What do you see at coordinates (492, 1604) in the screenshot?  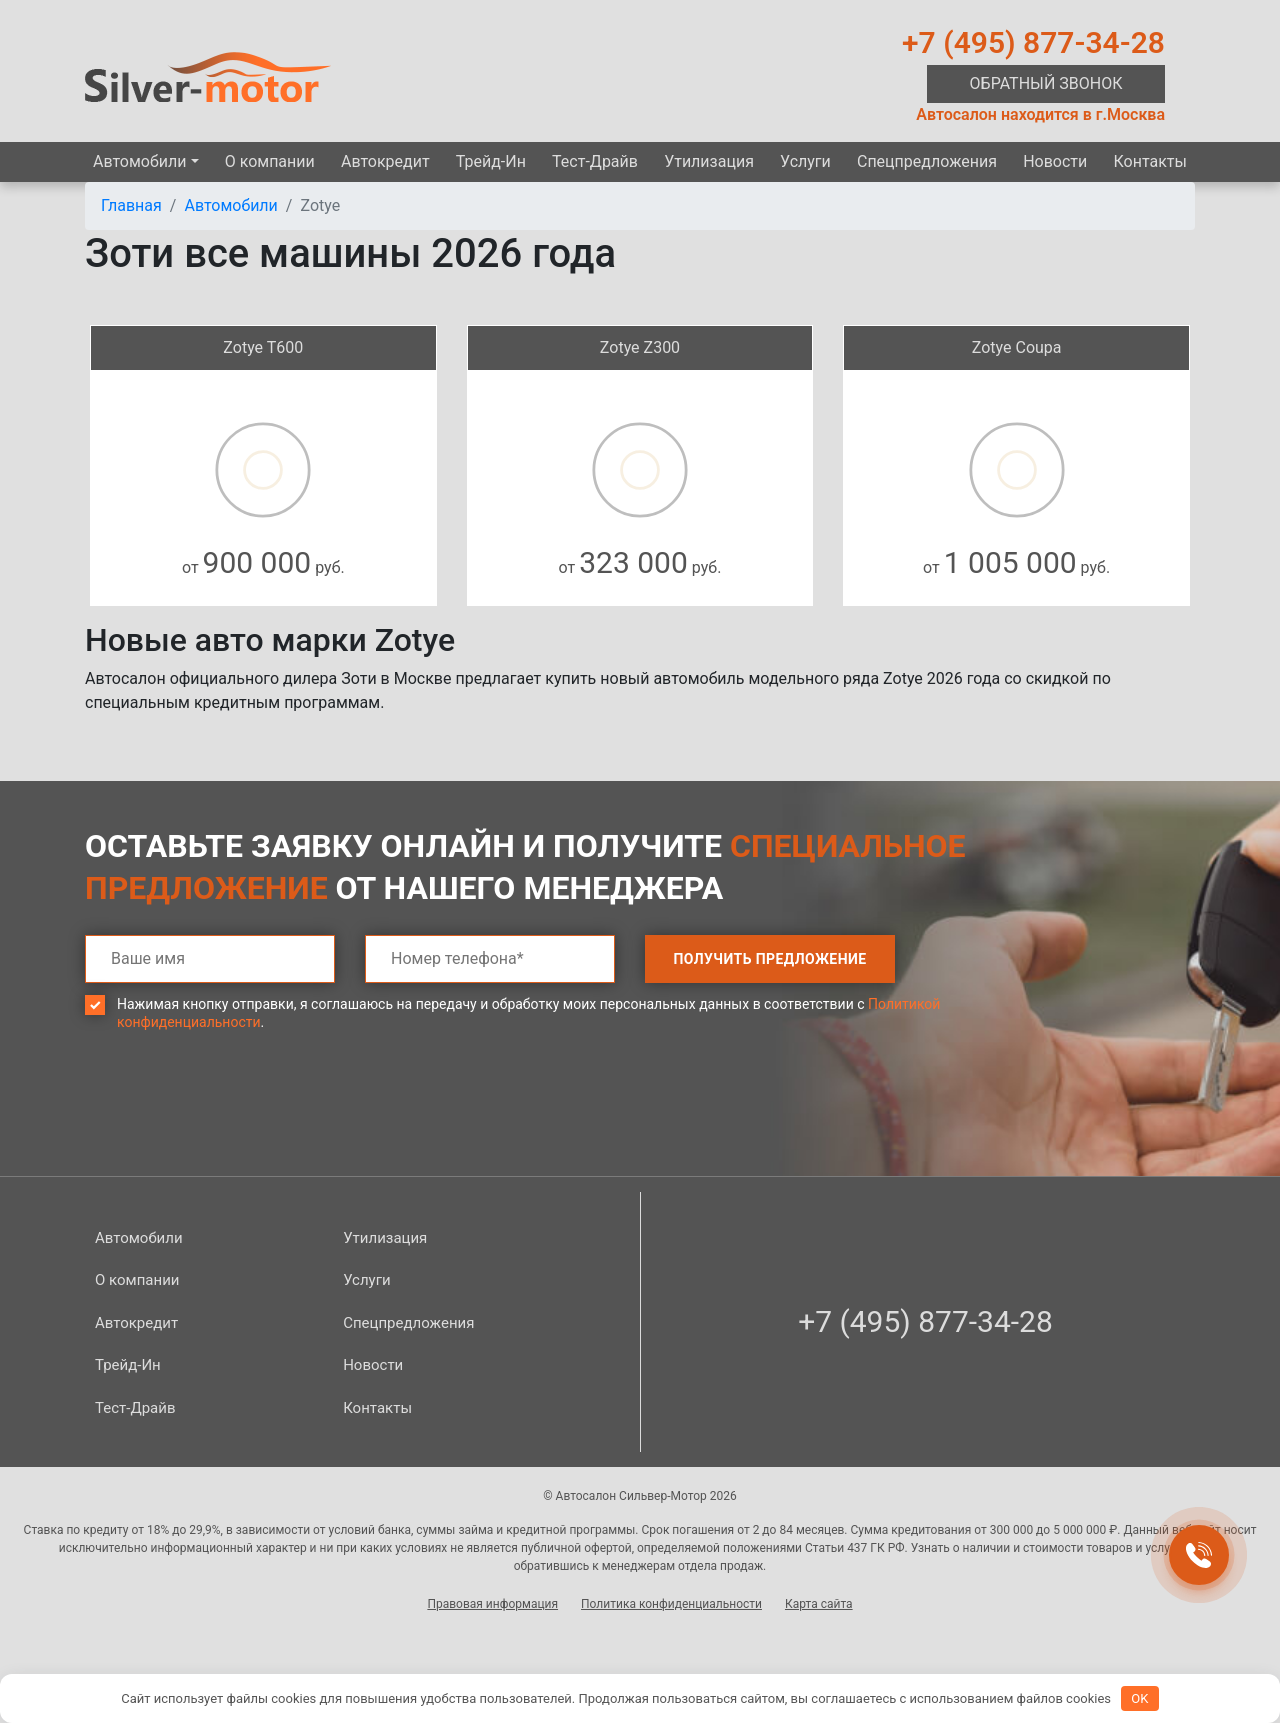 I see `Правовая информация` at bounding box center [492, 1604].